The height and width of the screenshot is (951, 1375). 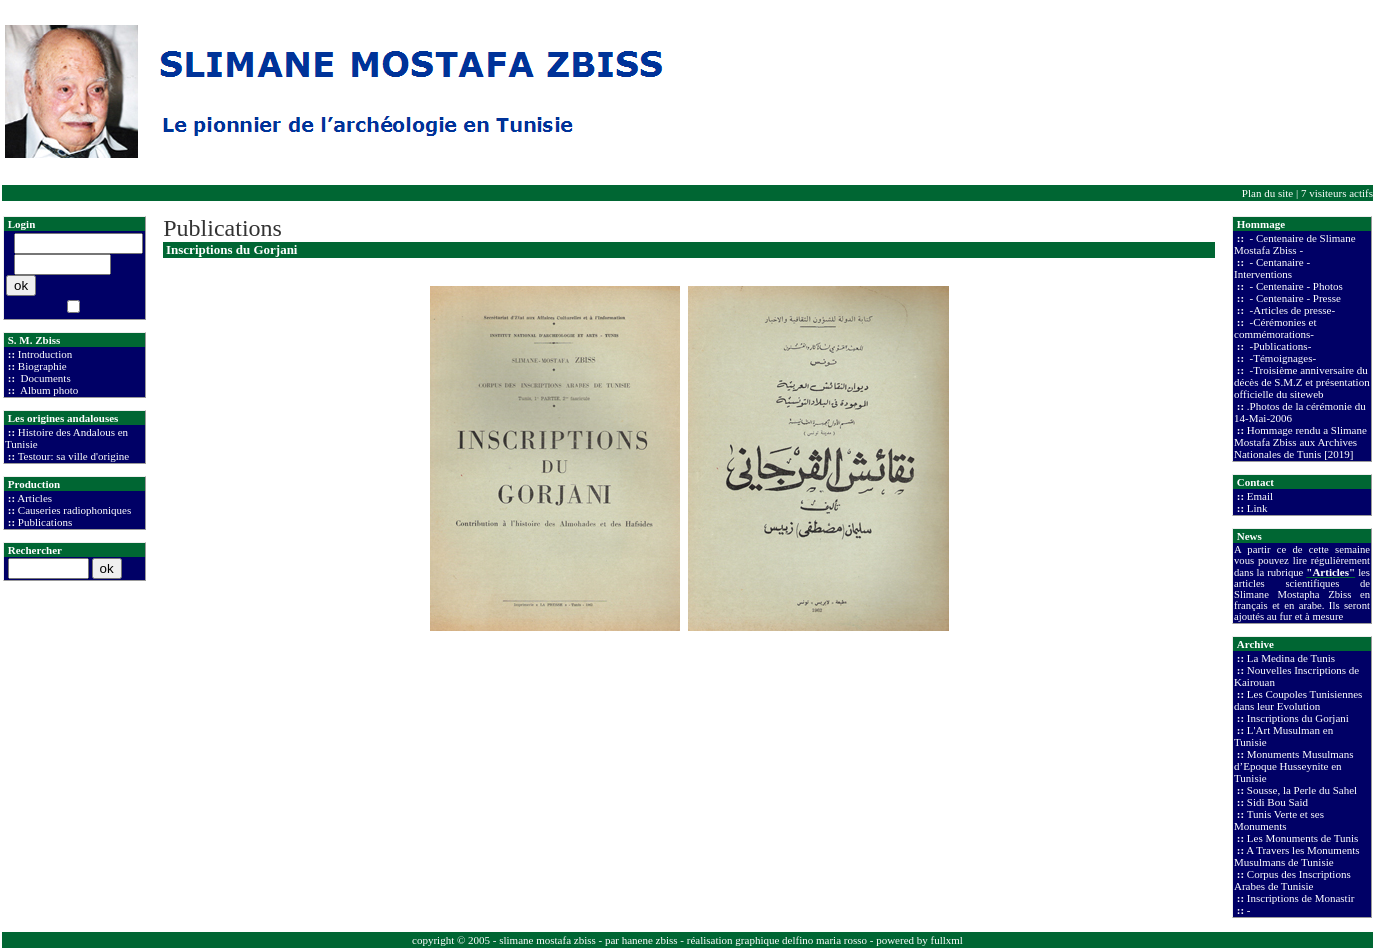 What do you see at coordinates (1303, 838) in the screenshot?
I see `Les Monuments de Tunis` at bounding box center [1303, 838].